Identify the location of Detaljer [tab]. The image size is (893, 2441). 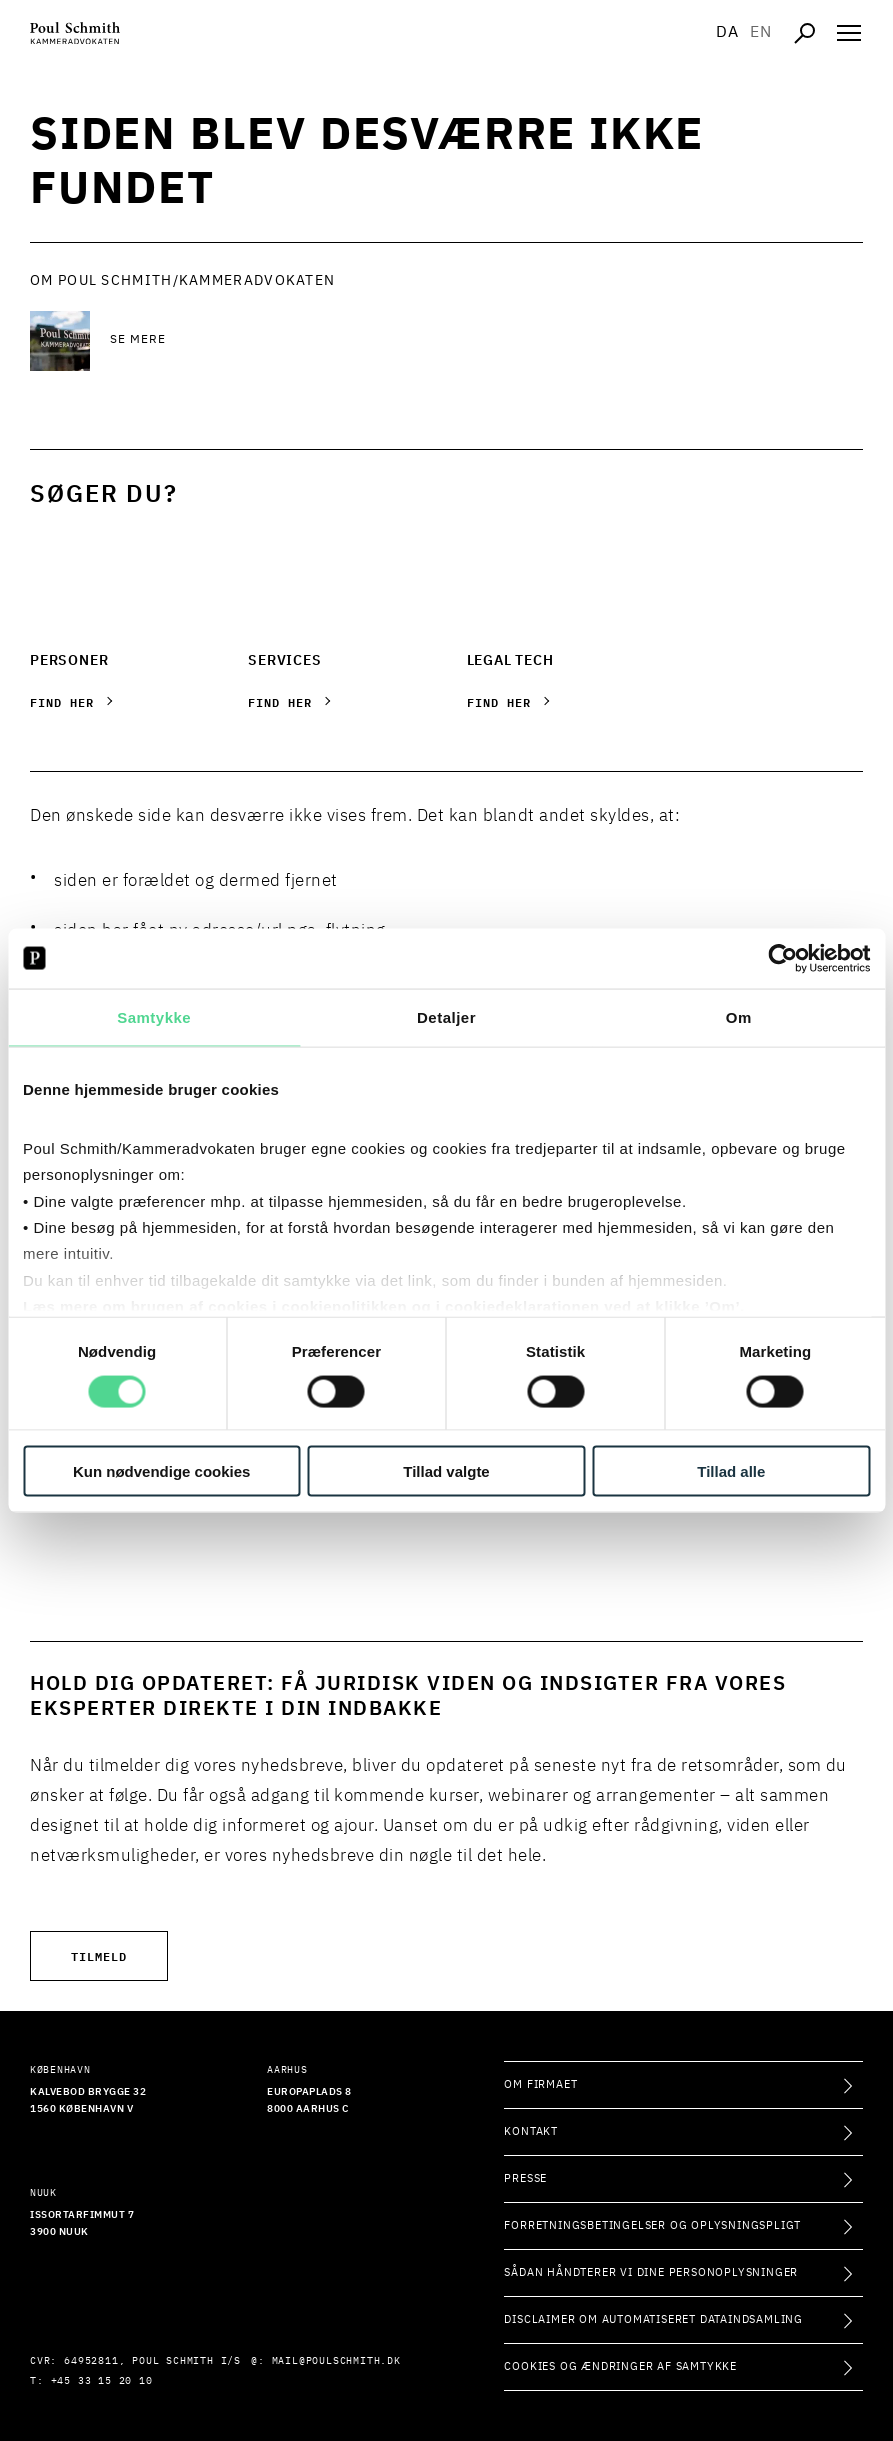
(446, 1016).